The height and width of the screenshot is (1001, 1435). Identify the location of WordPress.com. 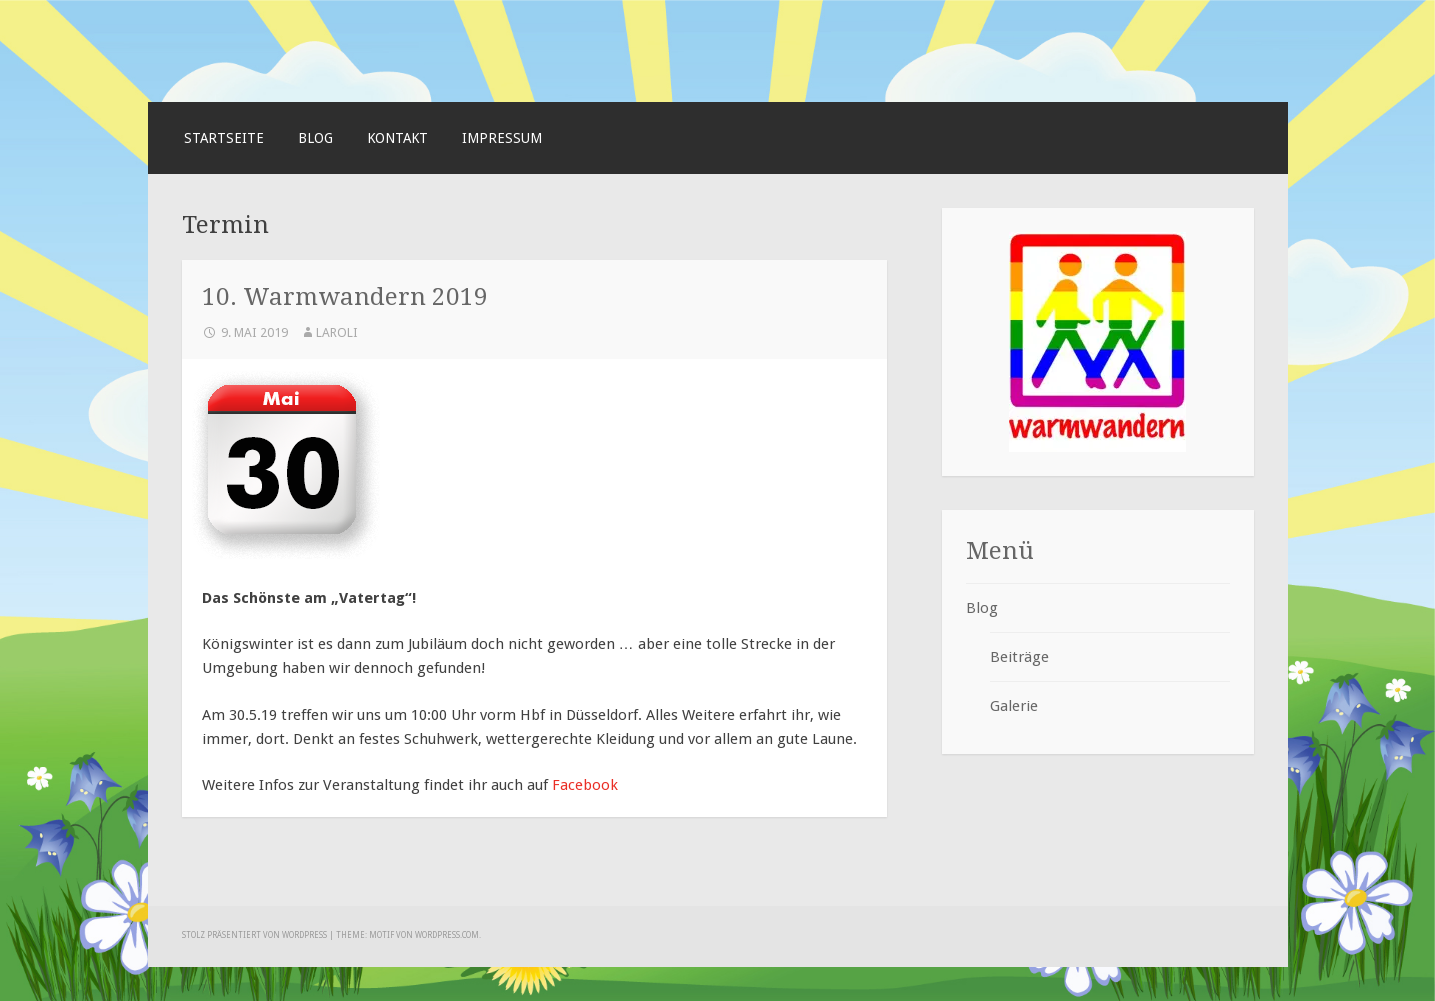
(447, 935).